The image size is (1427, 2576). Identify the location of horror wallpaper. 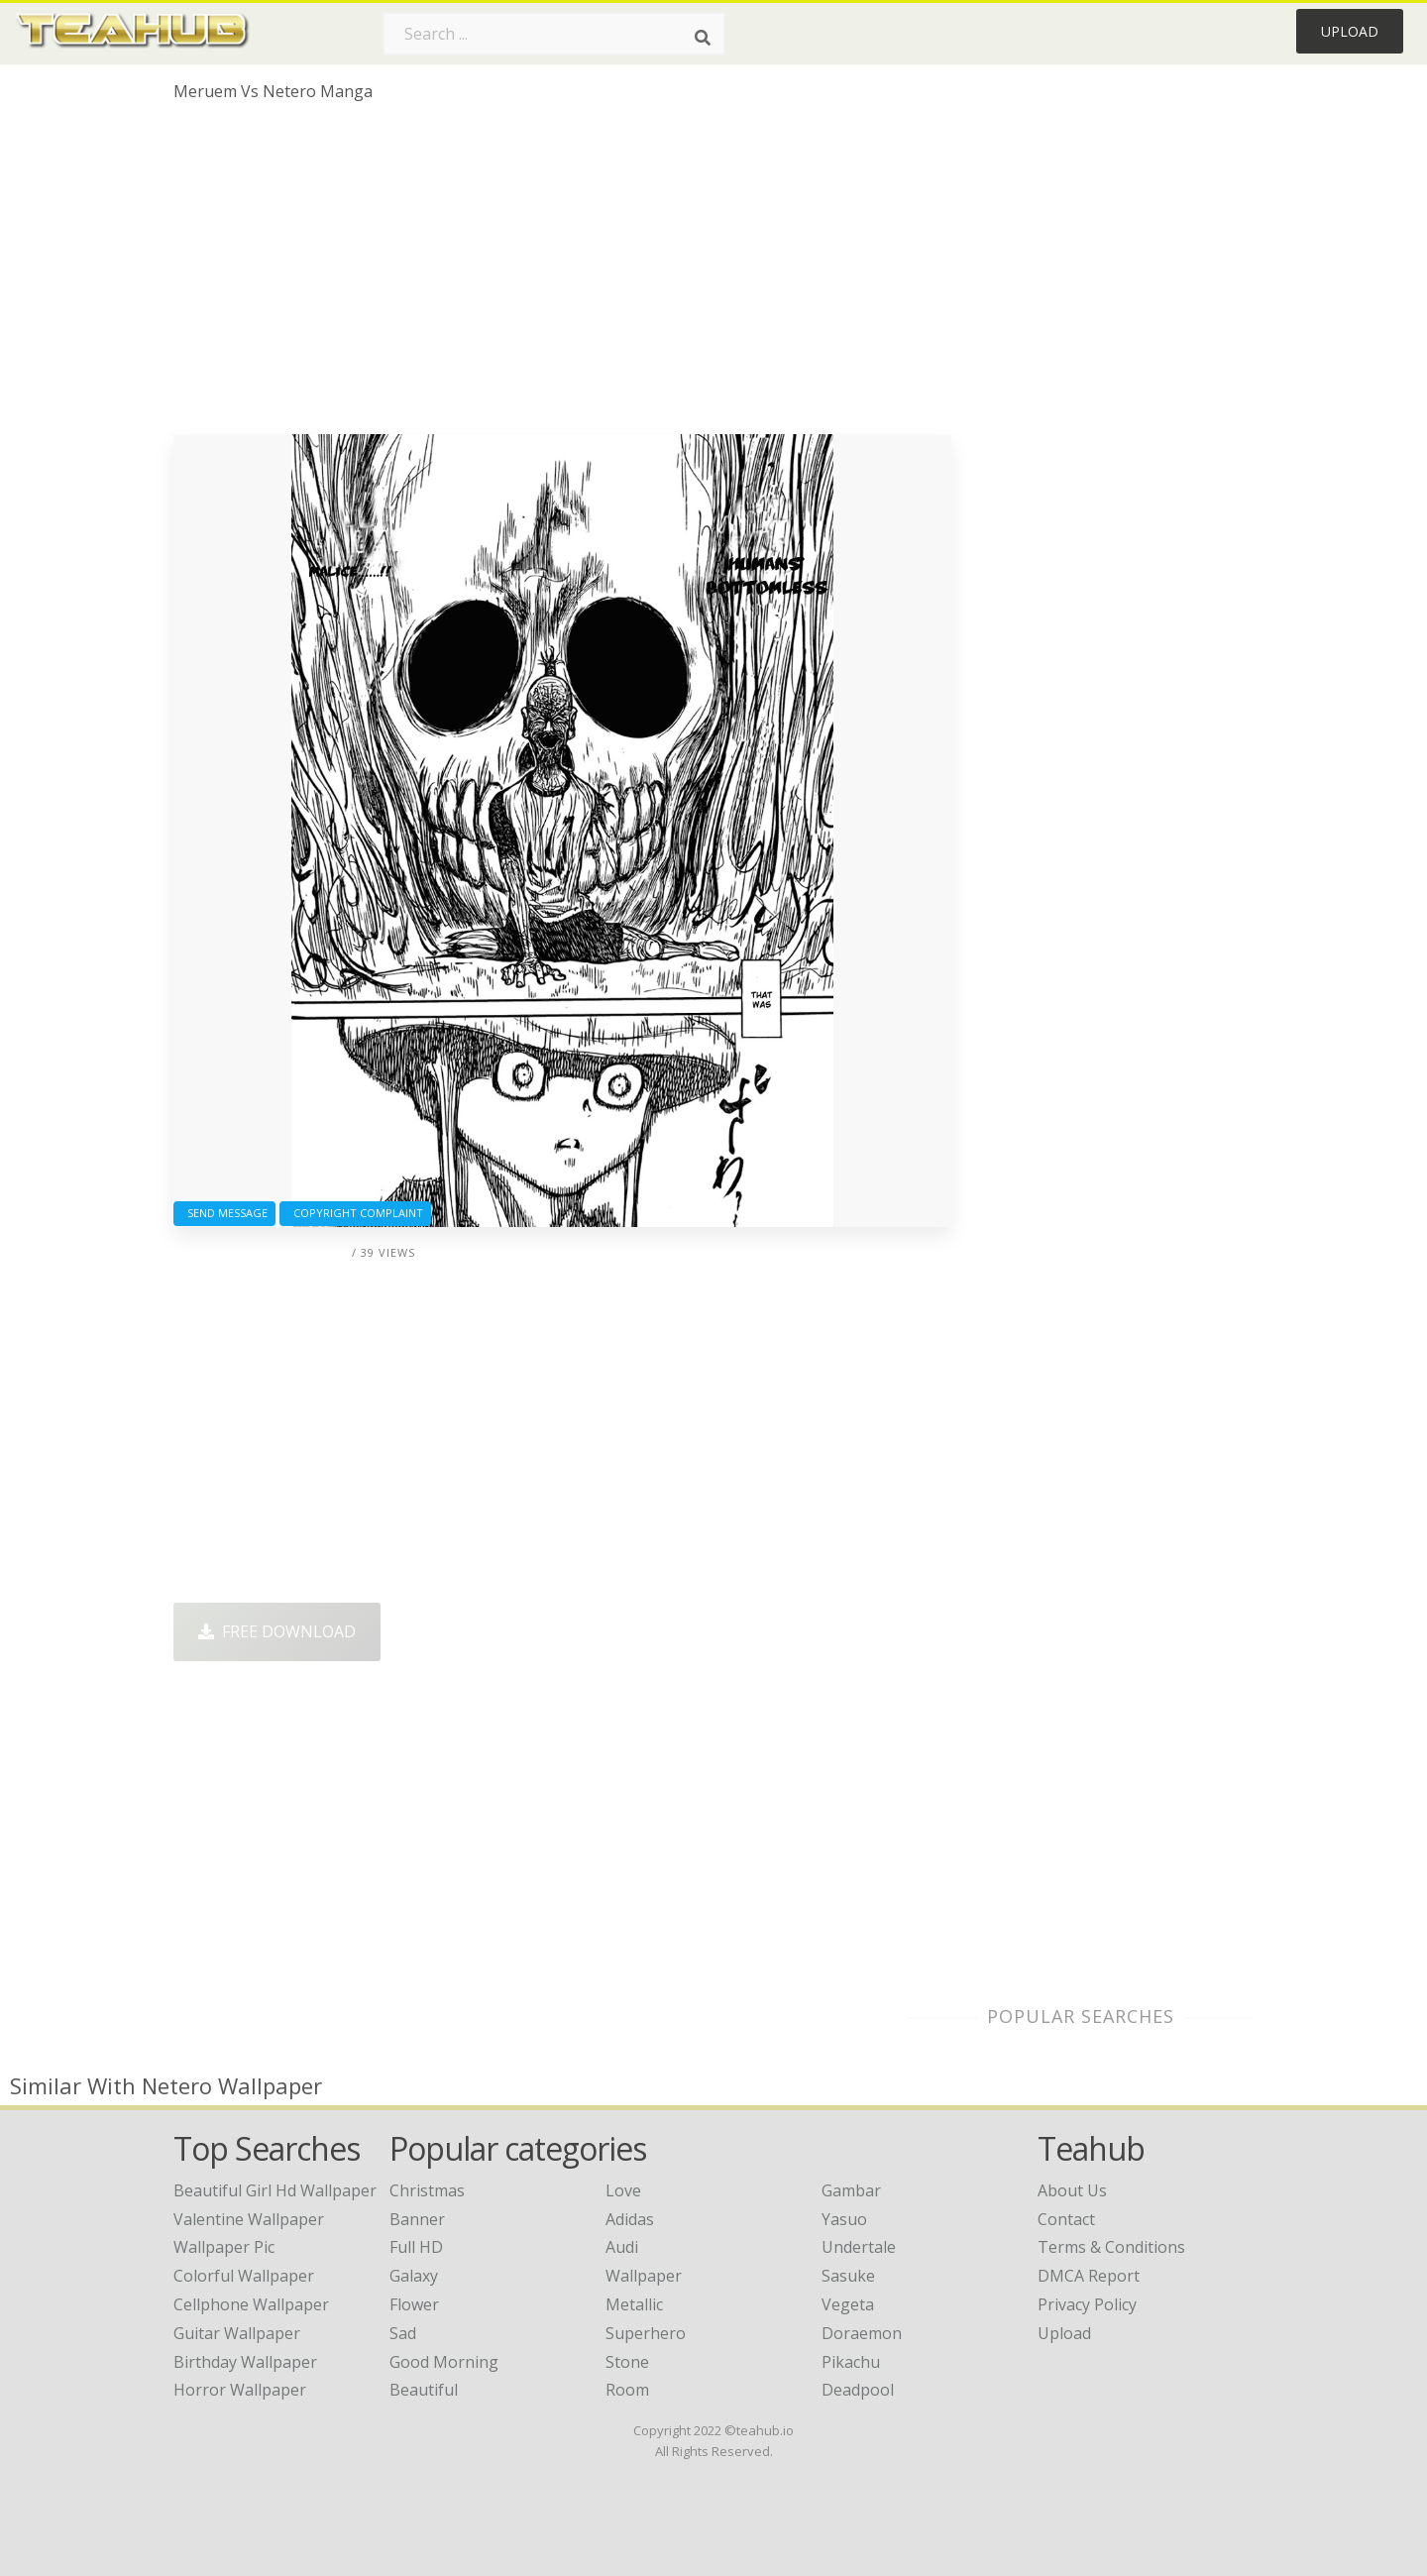
(239, 2390).